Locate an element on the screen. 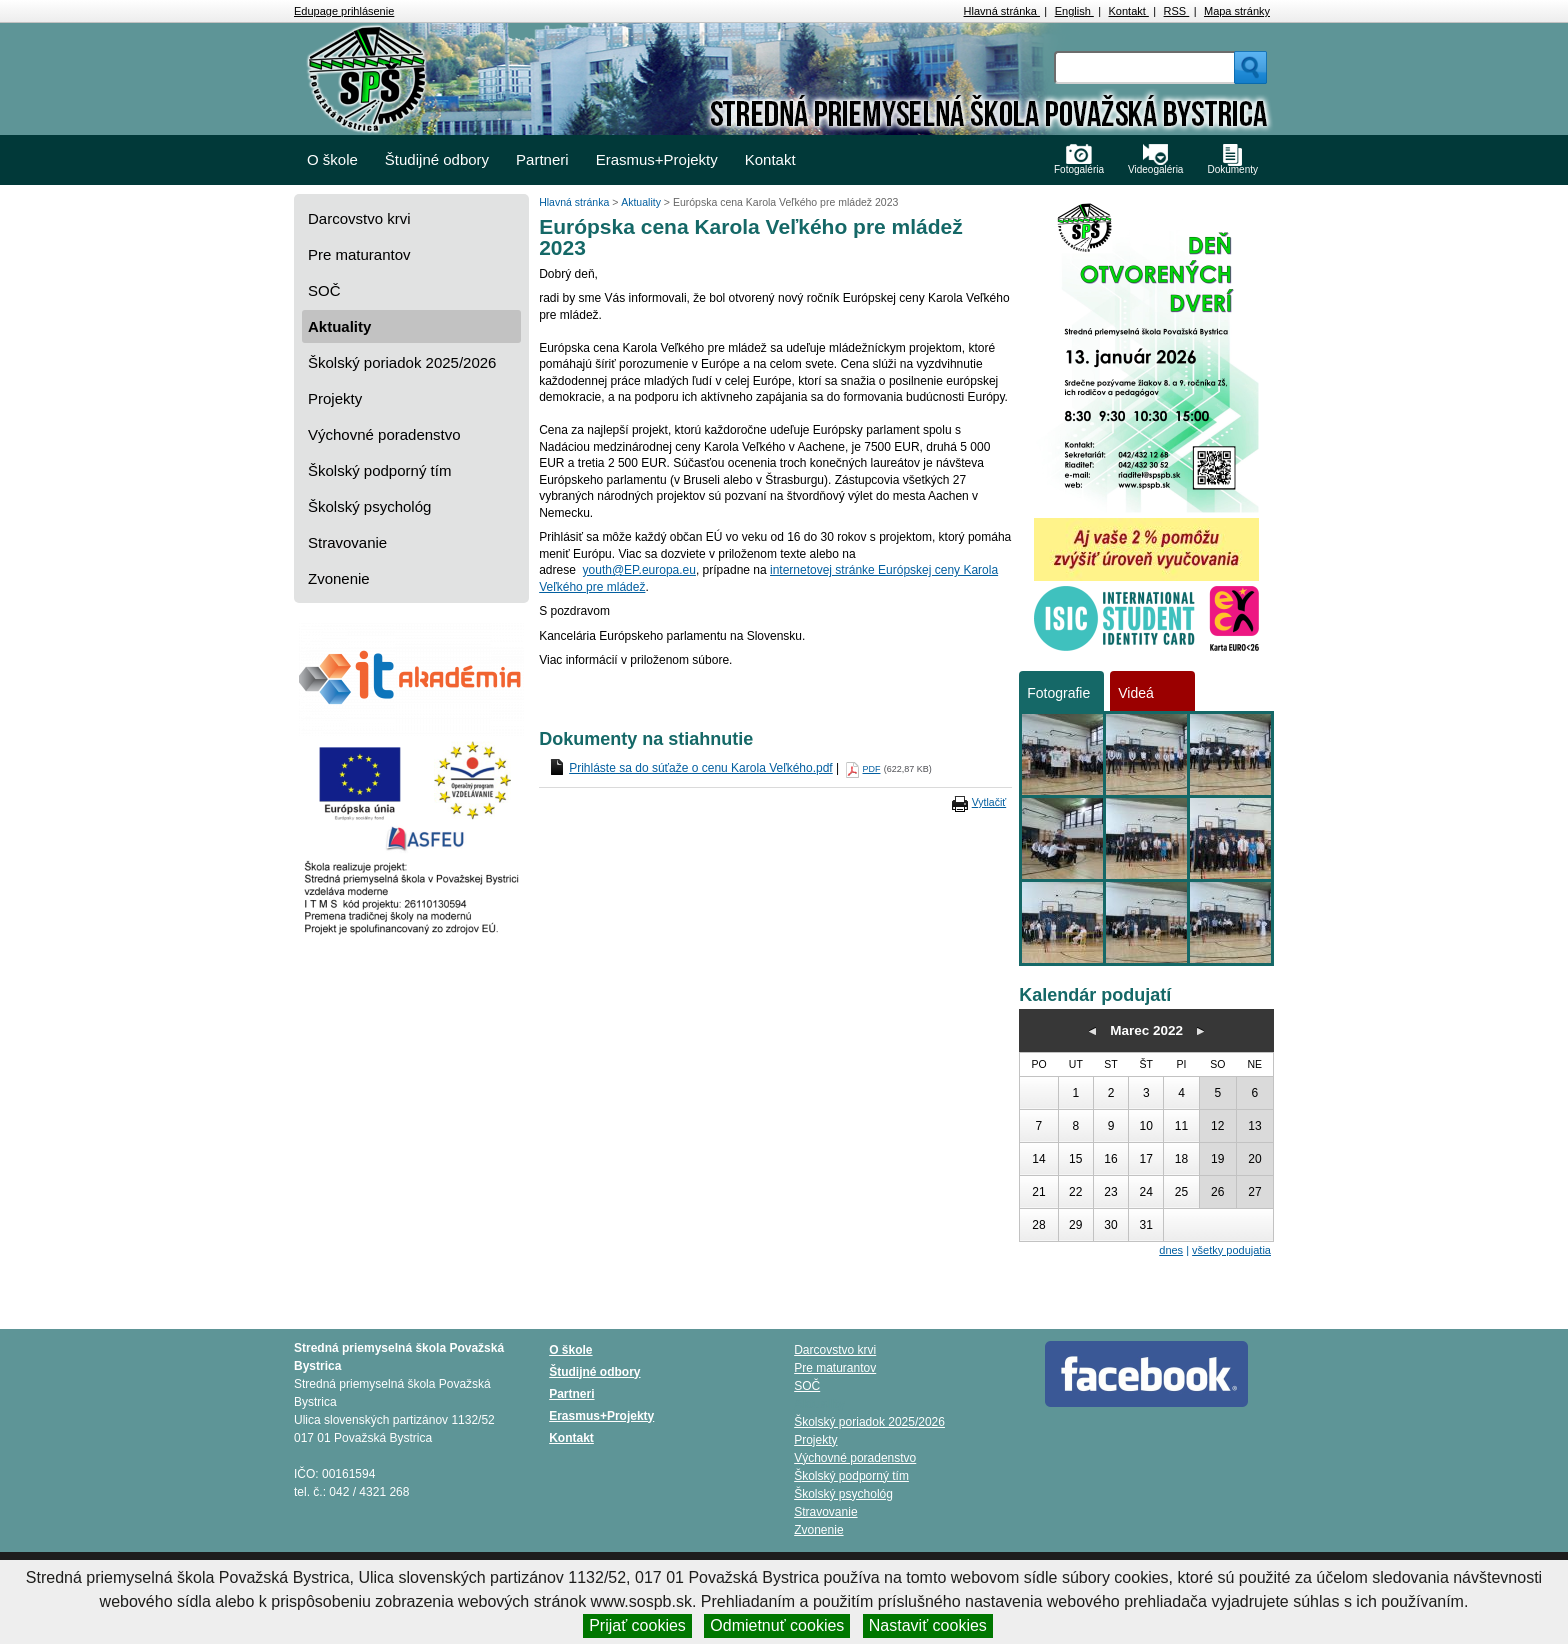  Pre maturantov is located at coordinates (359, 254).